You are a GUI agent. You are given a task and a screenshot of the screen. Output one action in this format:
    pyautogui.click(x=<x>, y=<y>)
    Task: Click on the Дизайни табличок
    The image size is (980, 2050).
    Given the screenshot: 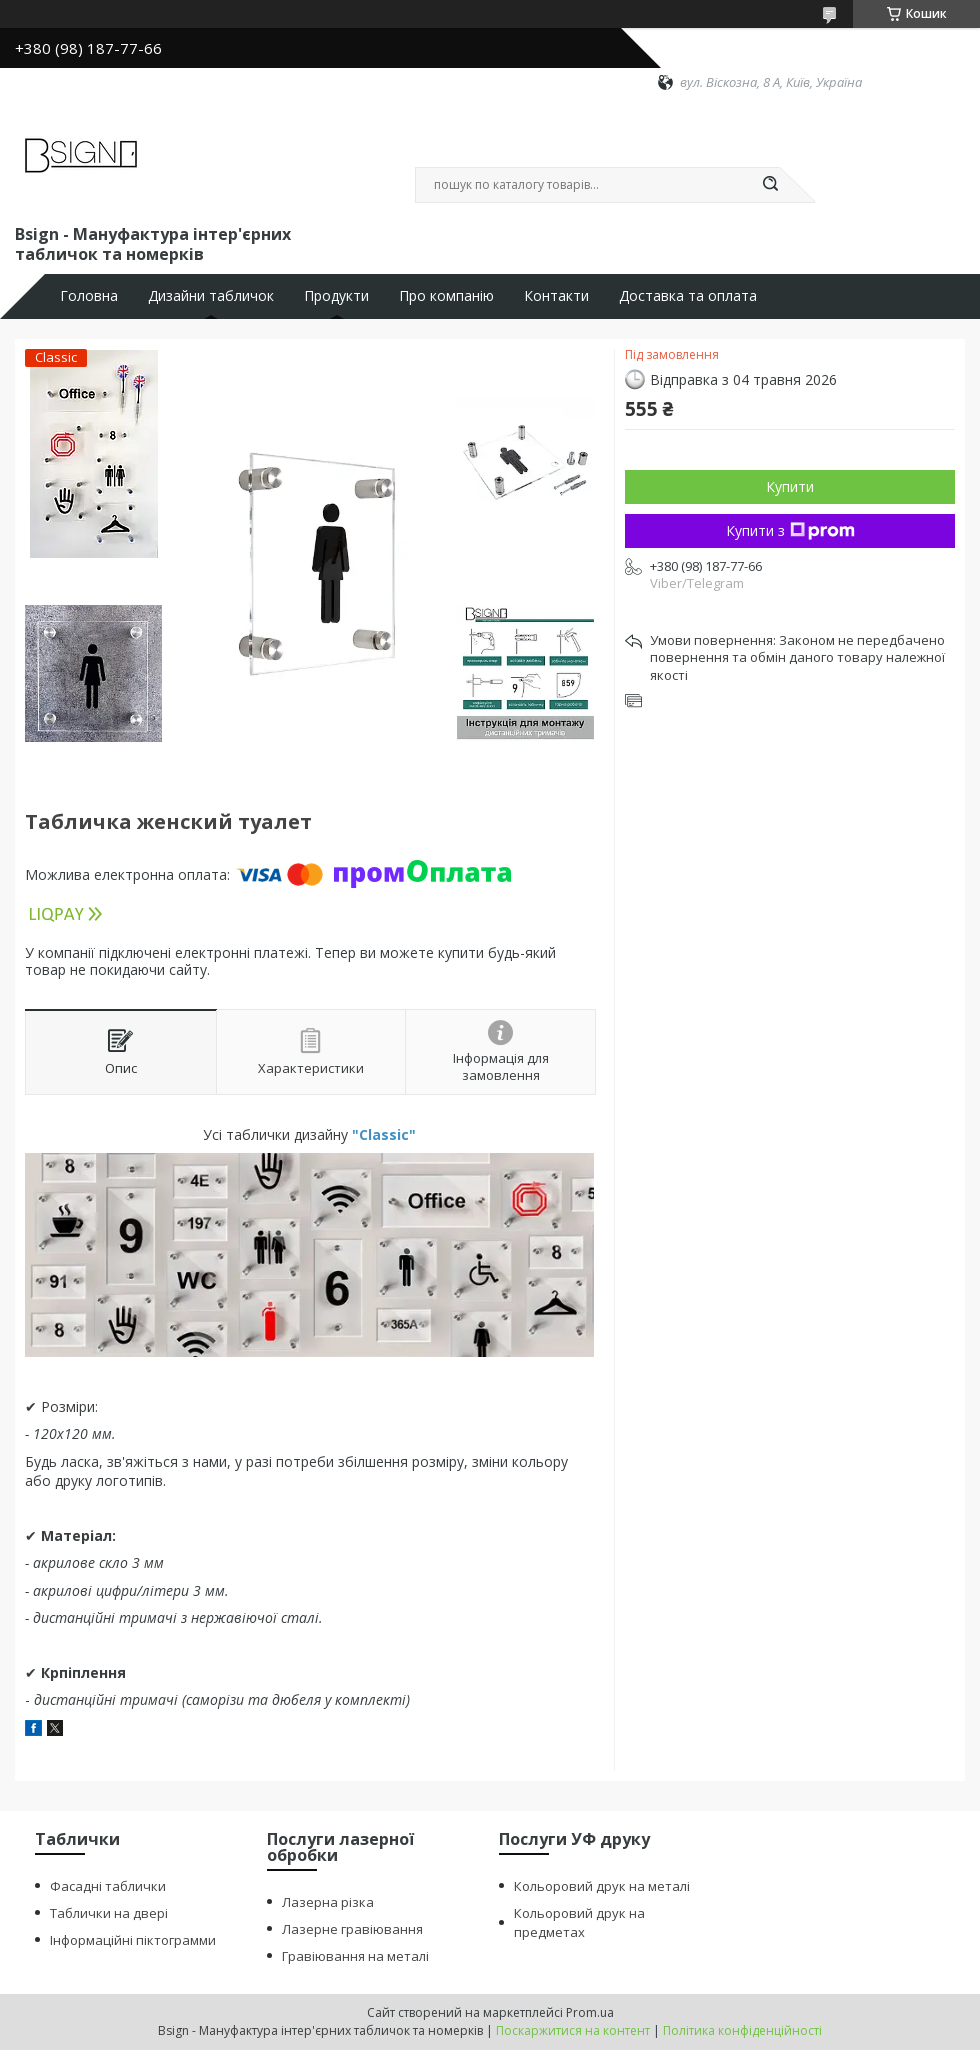 What is the action you would take?
    pyautogui.click(x=211, y=296)
    